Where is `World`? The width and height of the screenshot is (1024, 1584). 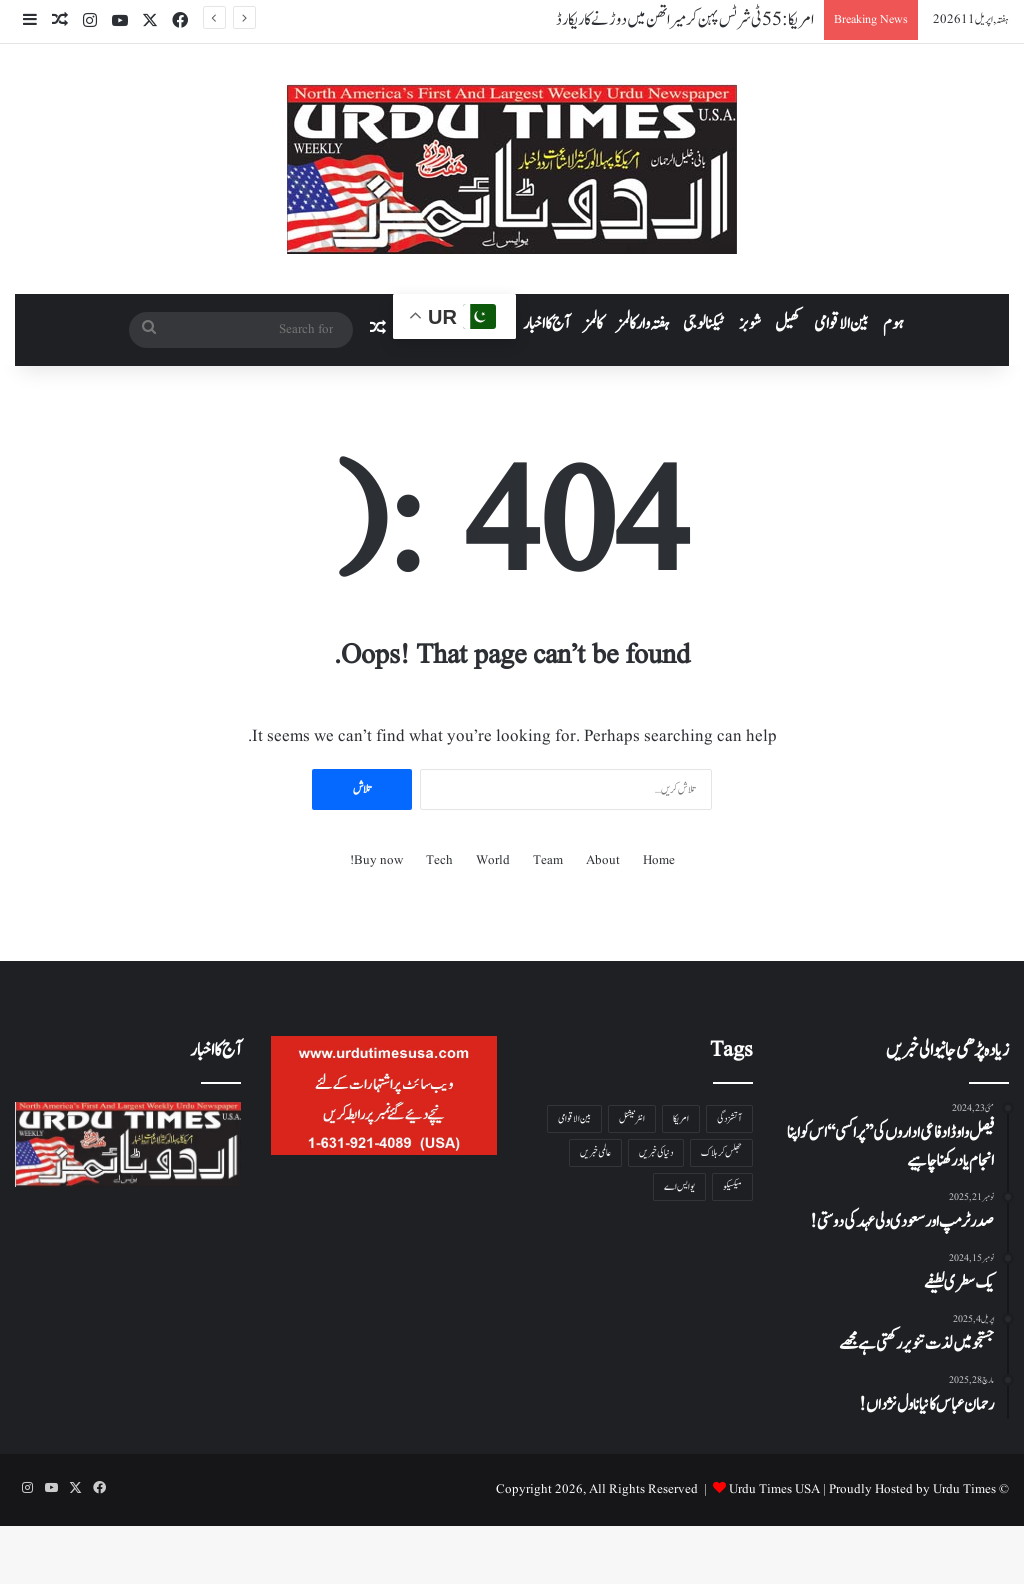 World is located at coordinates (493, 860).